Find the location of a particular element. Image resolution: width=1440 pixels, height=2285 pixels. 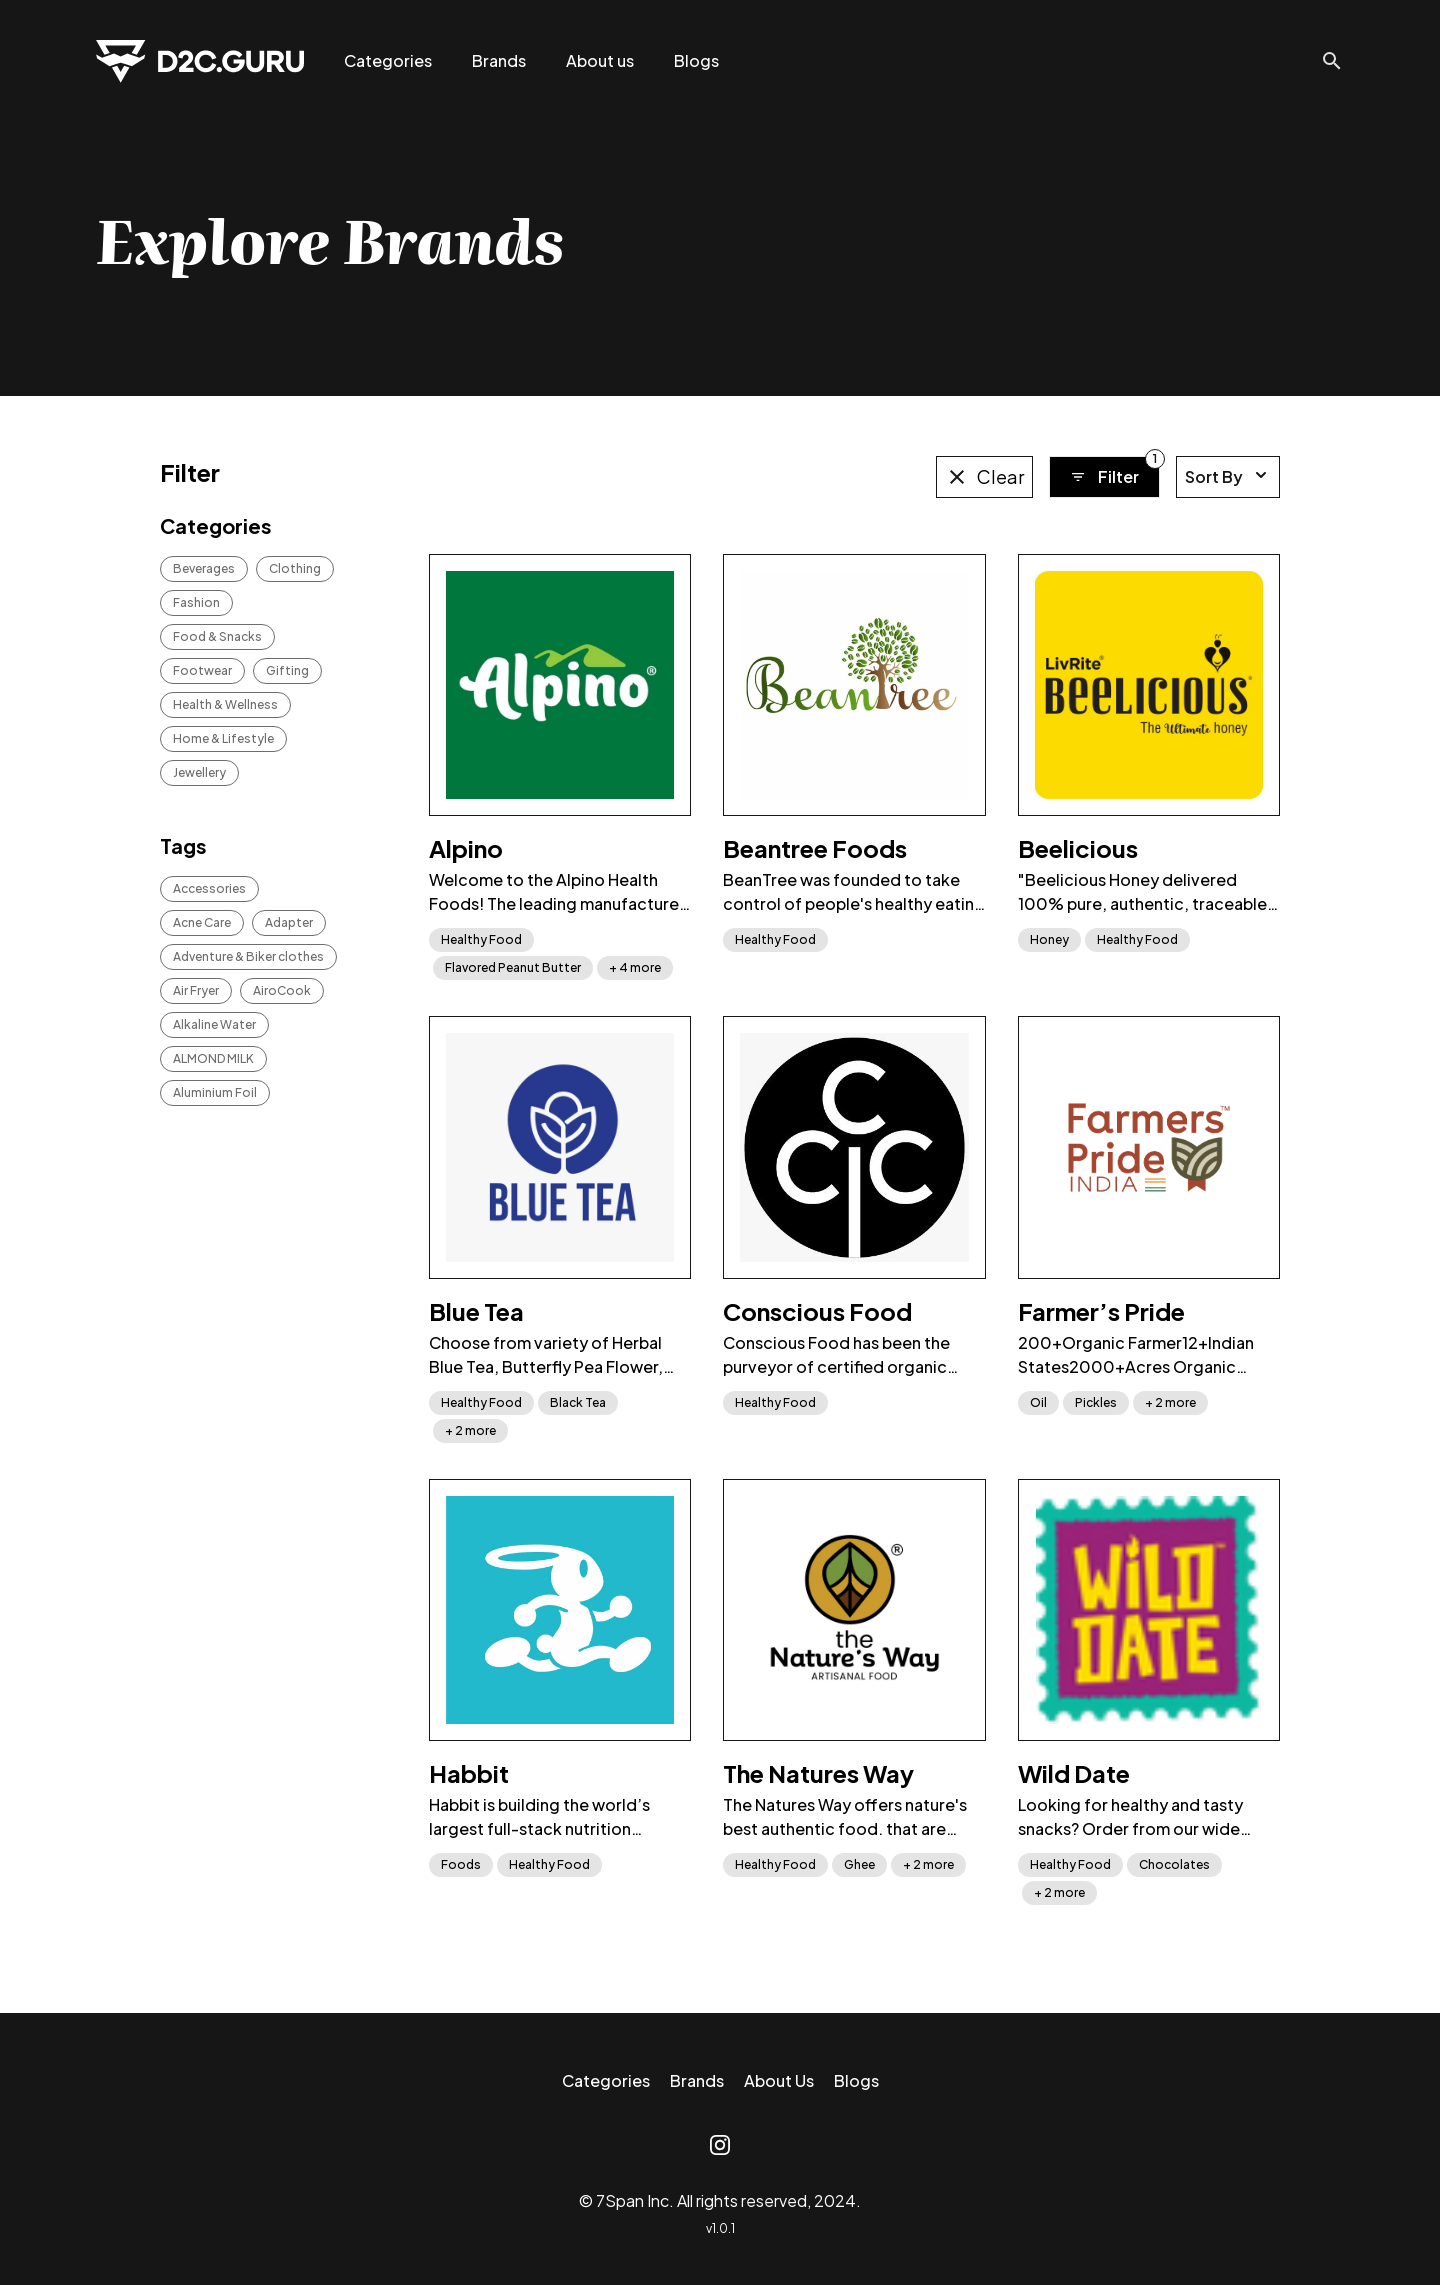

Home & Lifestyle is located at coordinates (223, 738).